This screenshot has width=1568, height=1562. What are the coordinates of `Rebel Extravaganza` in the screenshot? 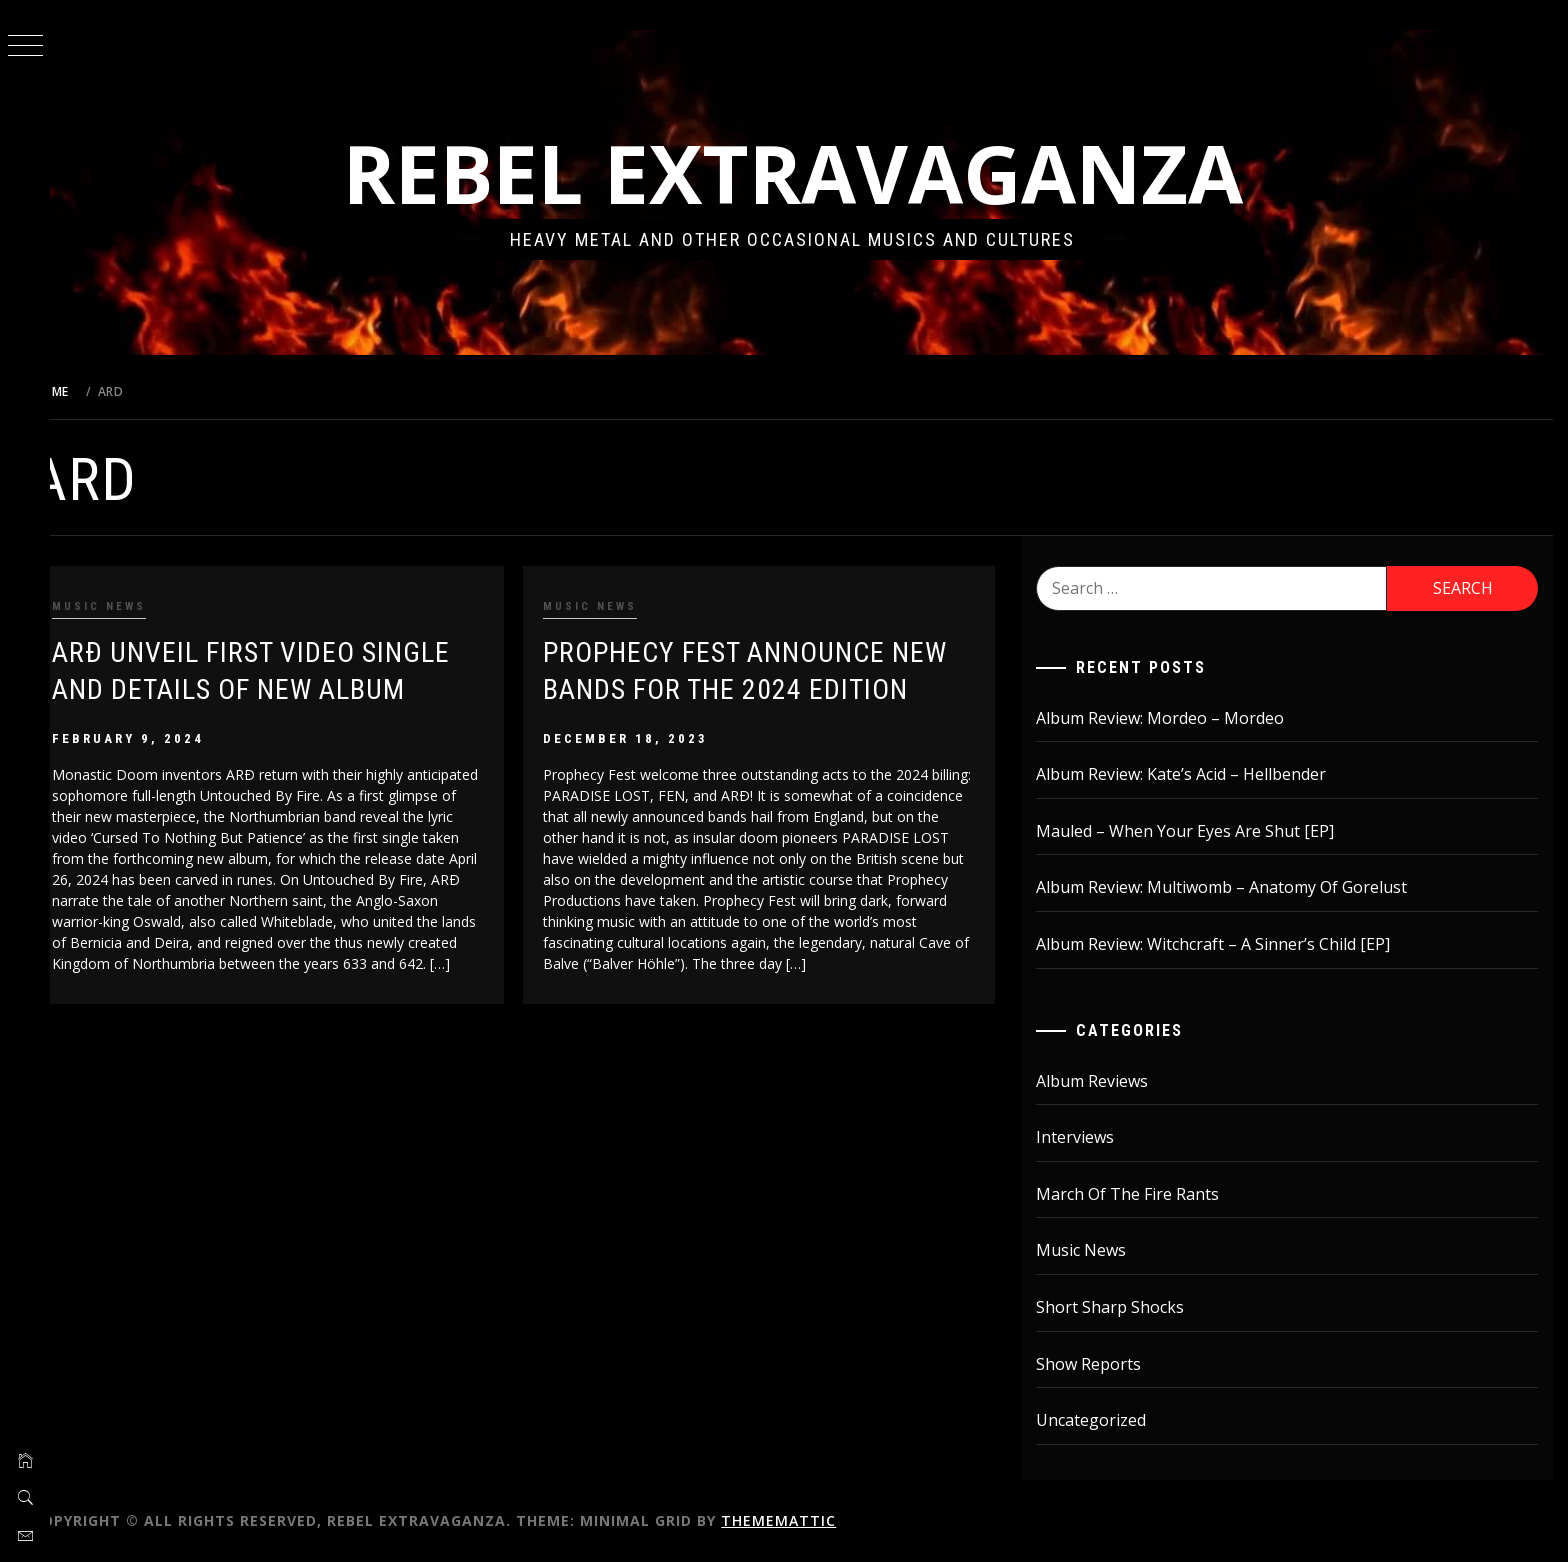 It's located at (809, 172).